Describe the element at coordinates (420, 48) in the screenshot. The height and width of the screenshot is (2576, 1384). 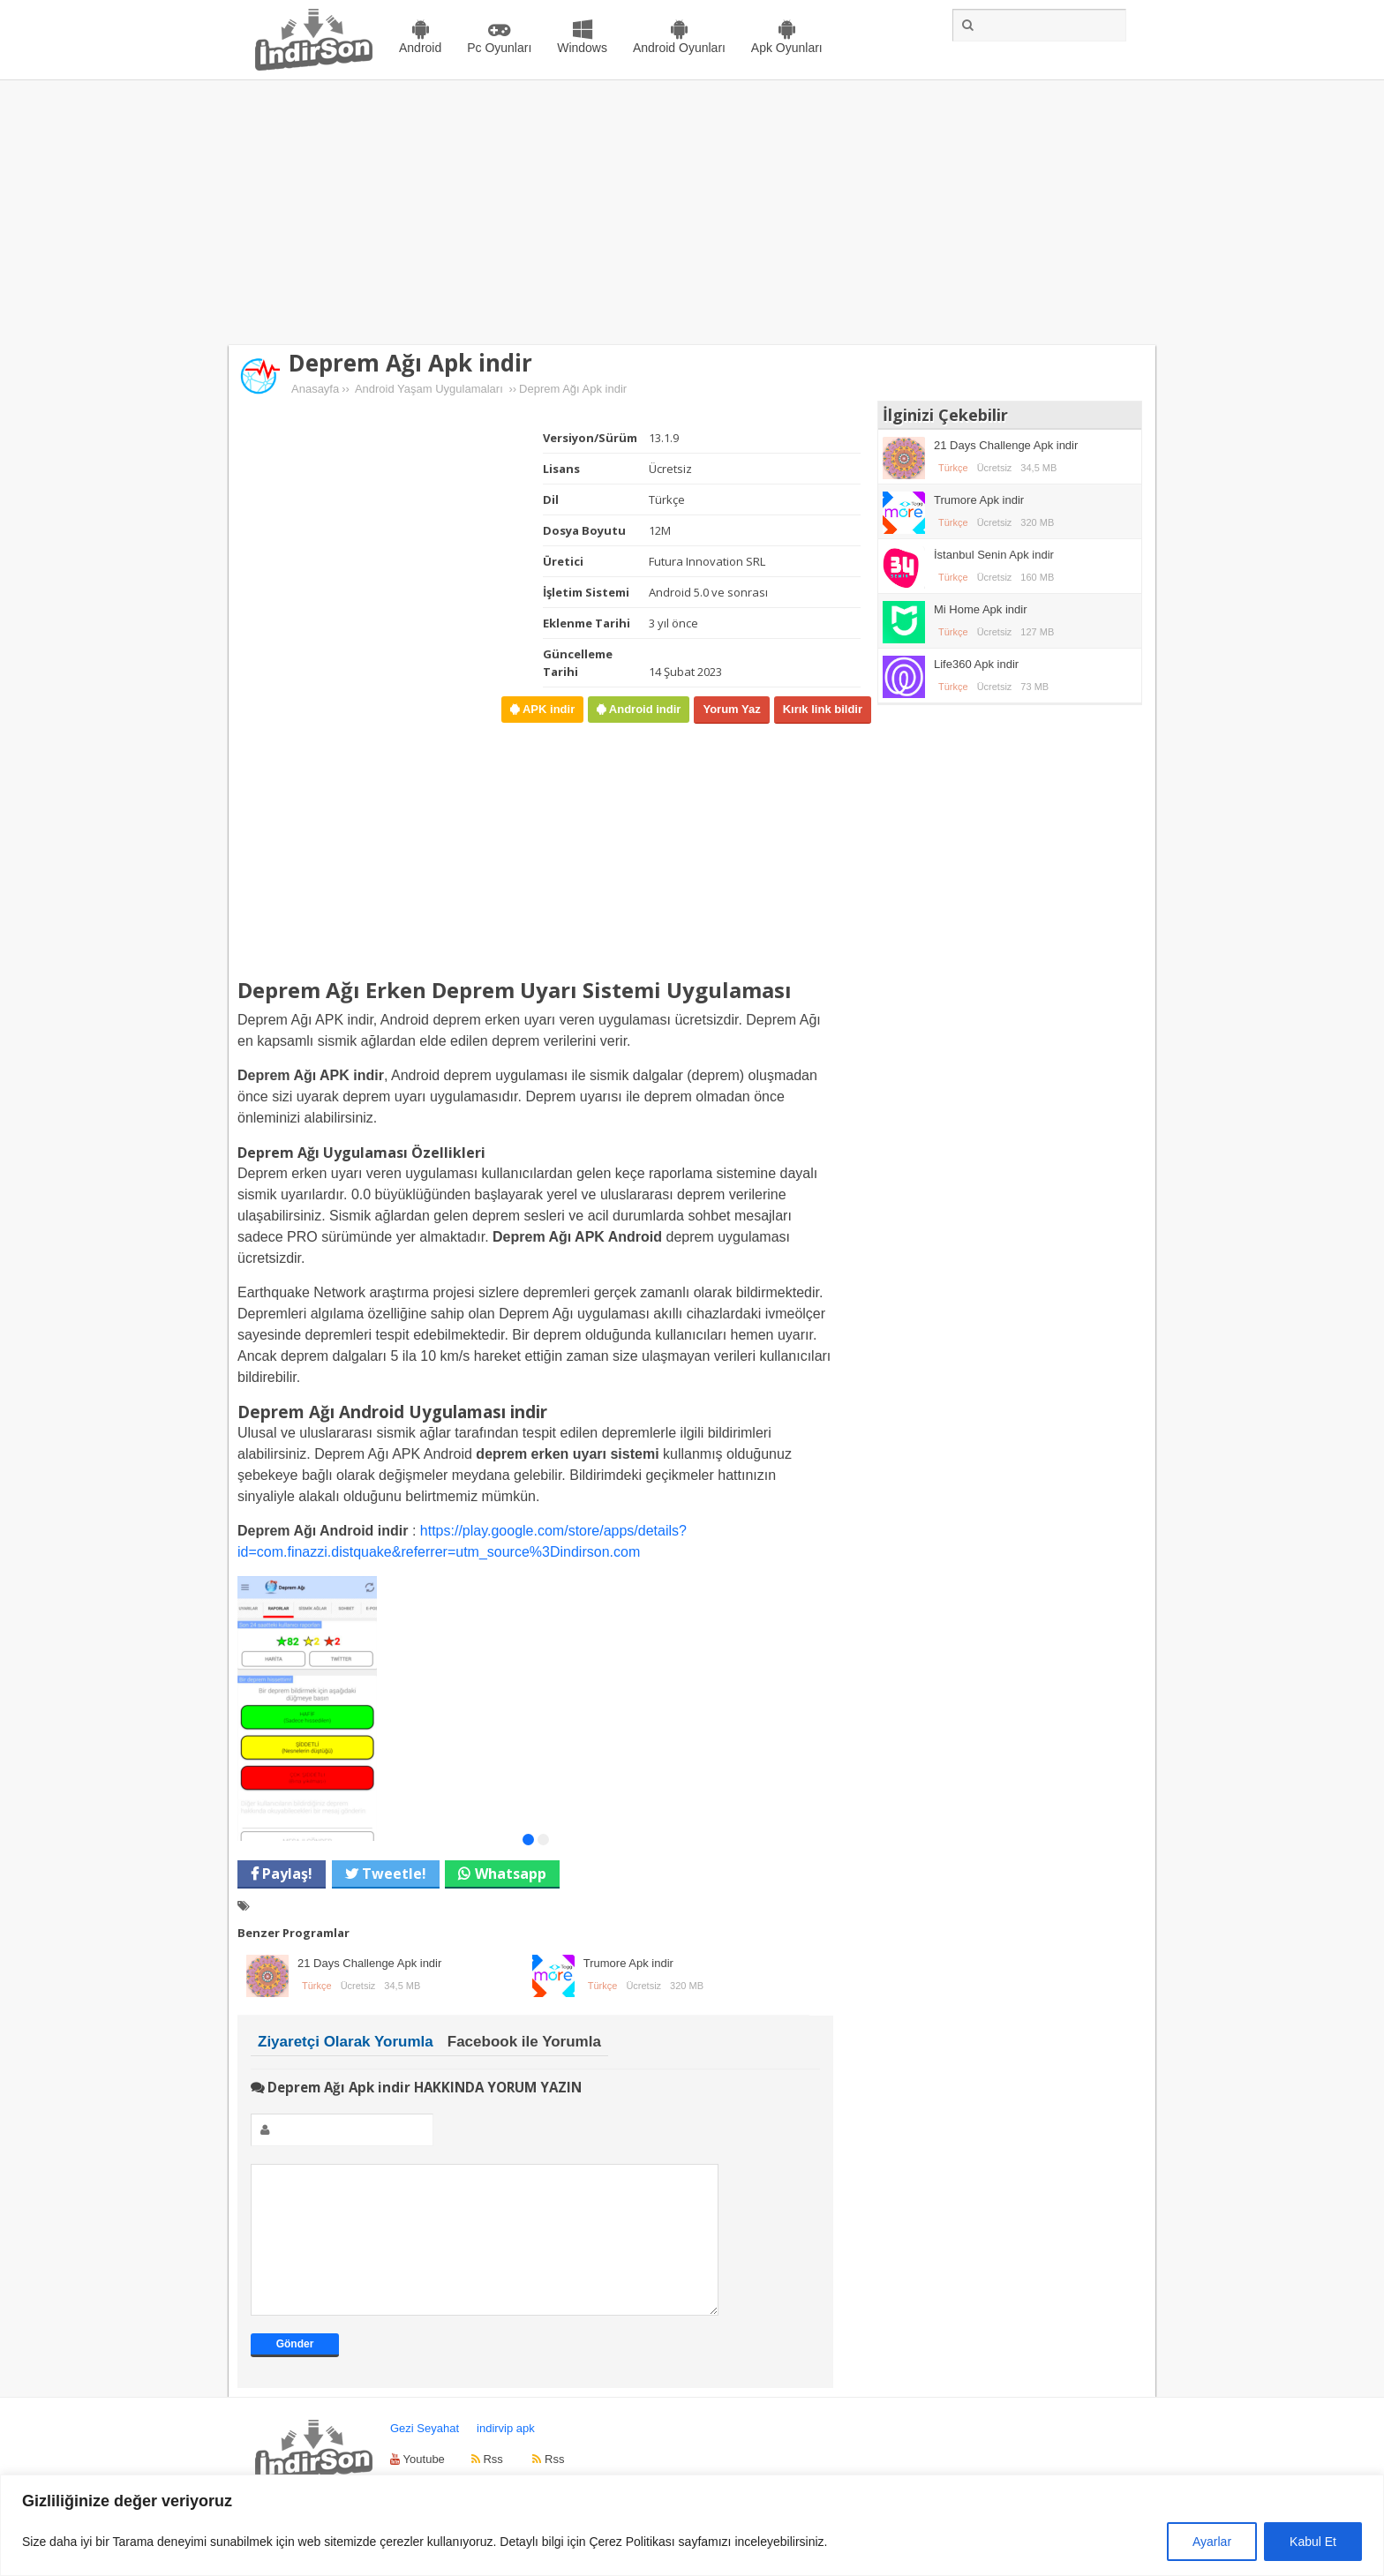
I see `Android` at that location.